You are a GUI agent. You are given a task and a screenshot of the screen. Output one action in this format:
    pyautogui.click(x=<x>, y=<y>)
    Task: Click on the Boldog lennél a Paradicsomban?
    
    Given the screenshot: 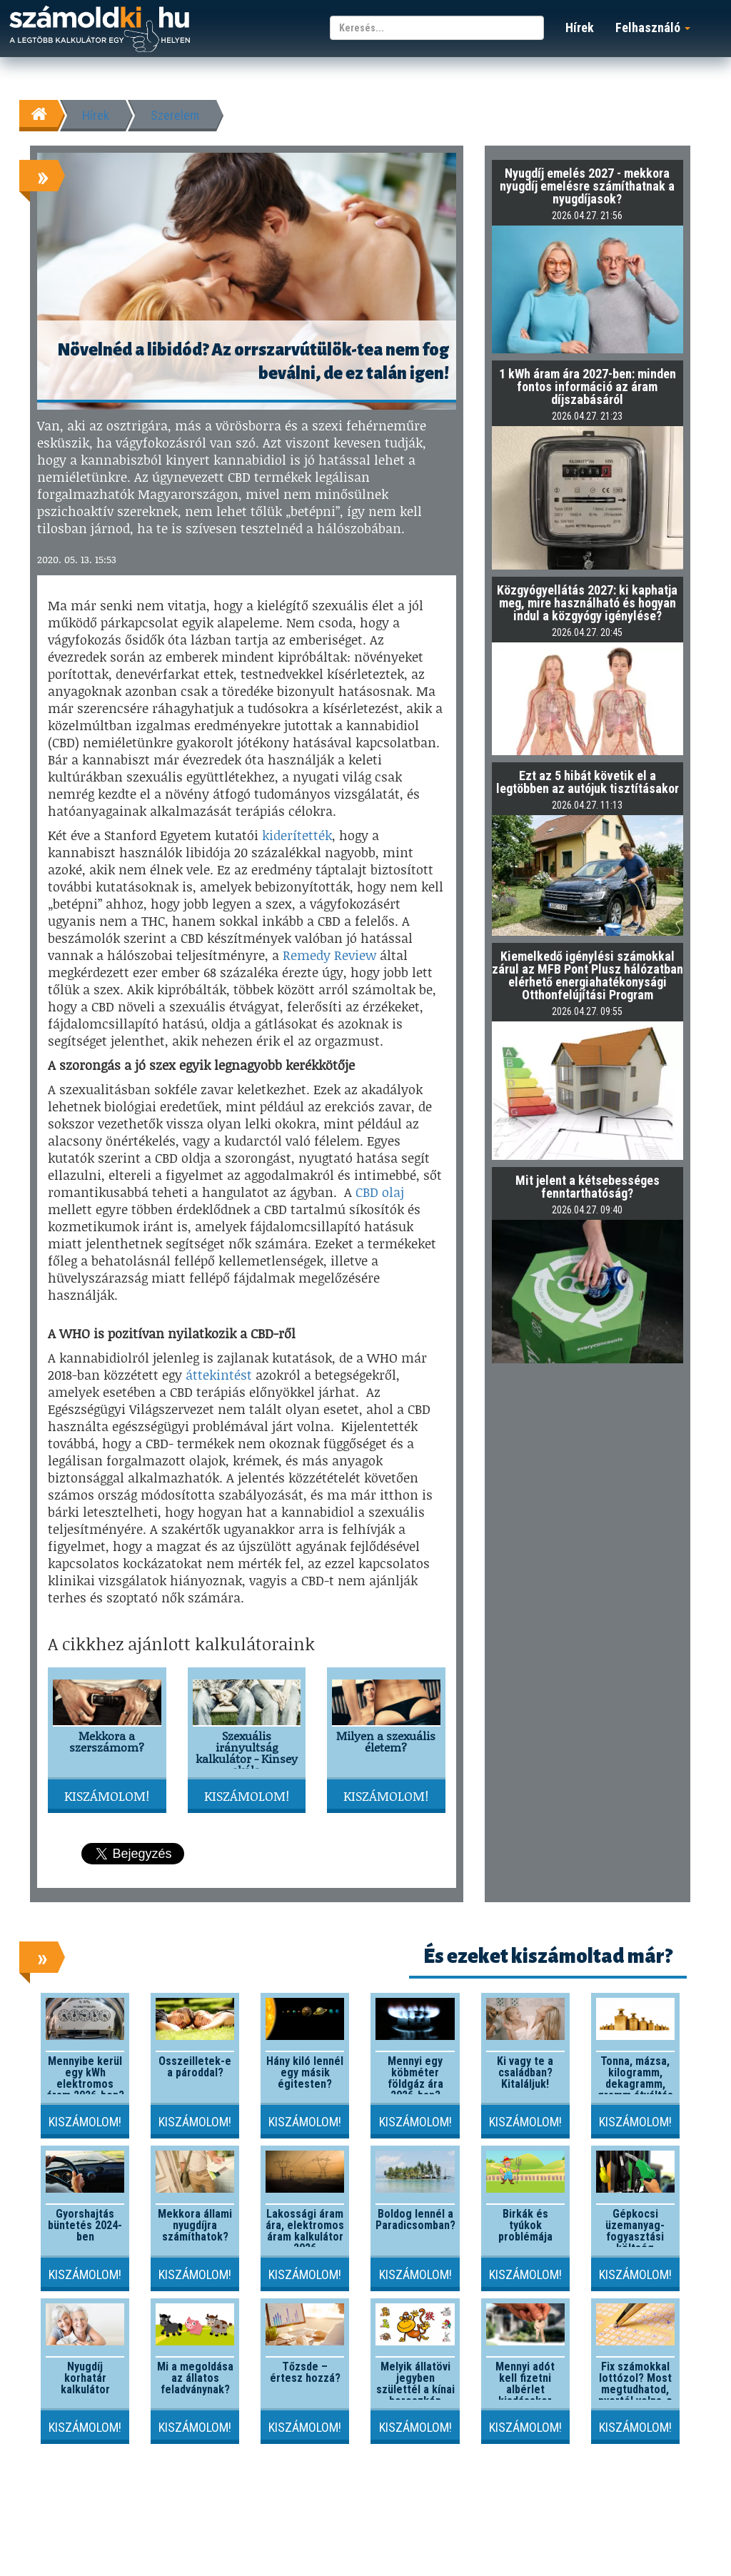 What is the action you would take?
    pyautogui.click(x=415, y=2219)
    